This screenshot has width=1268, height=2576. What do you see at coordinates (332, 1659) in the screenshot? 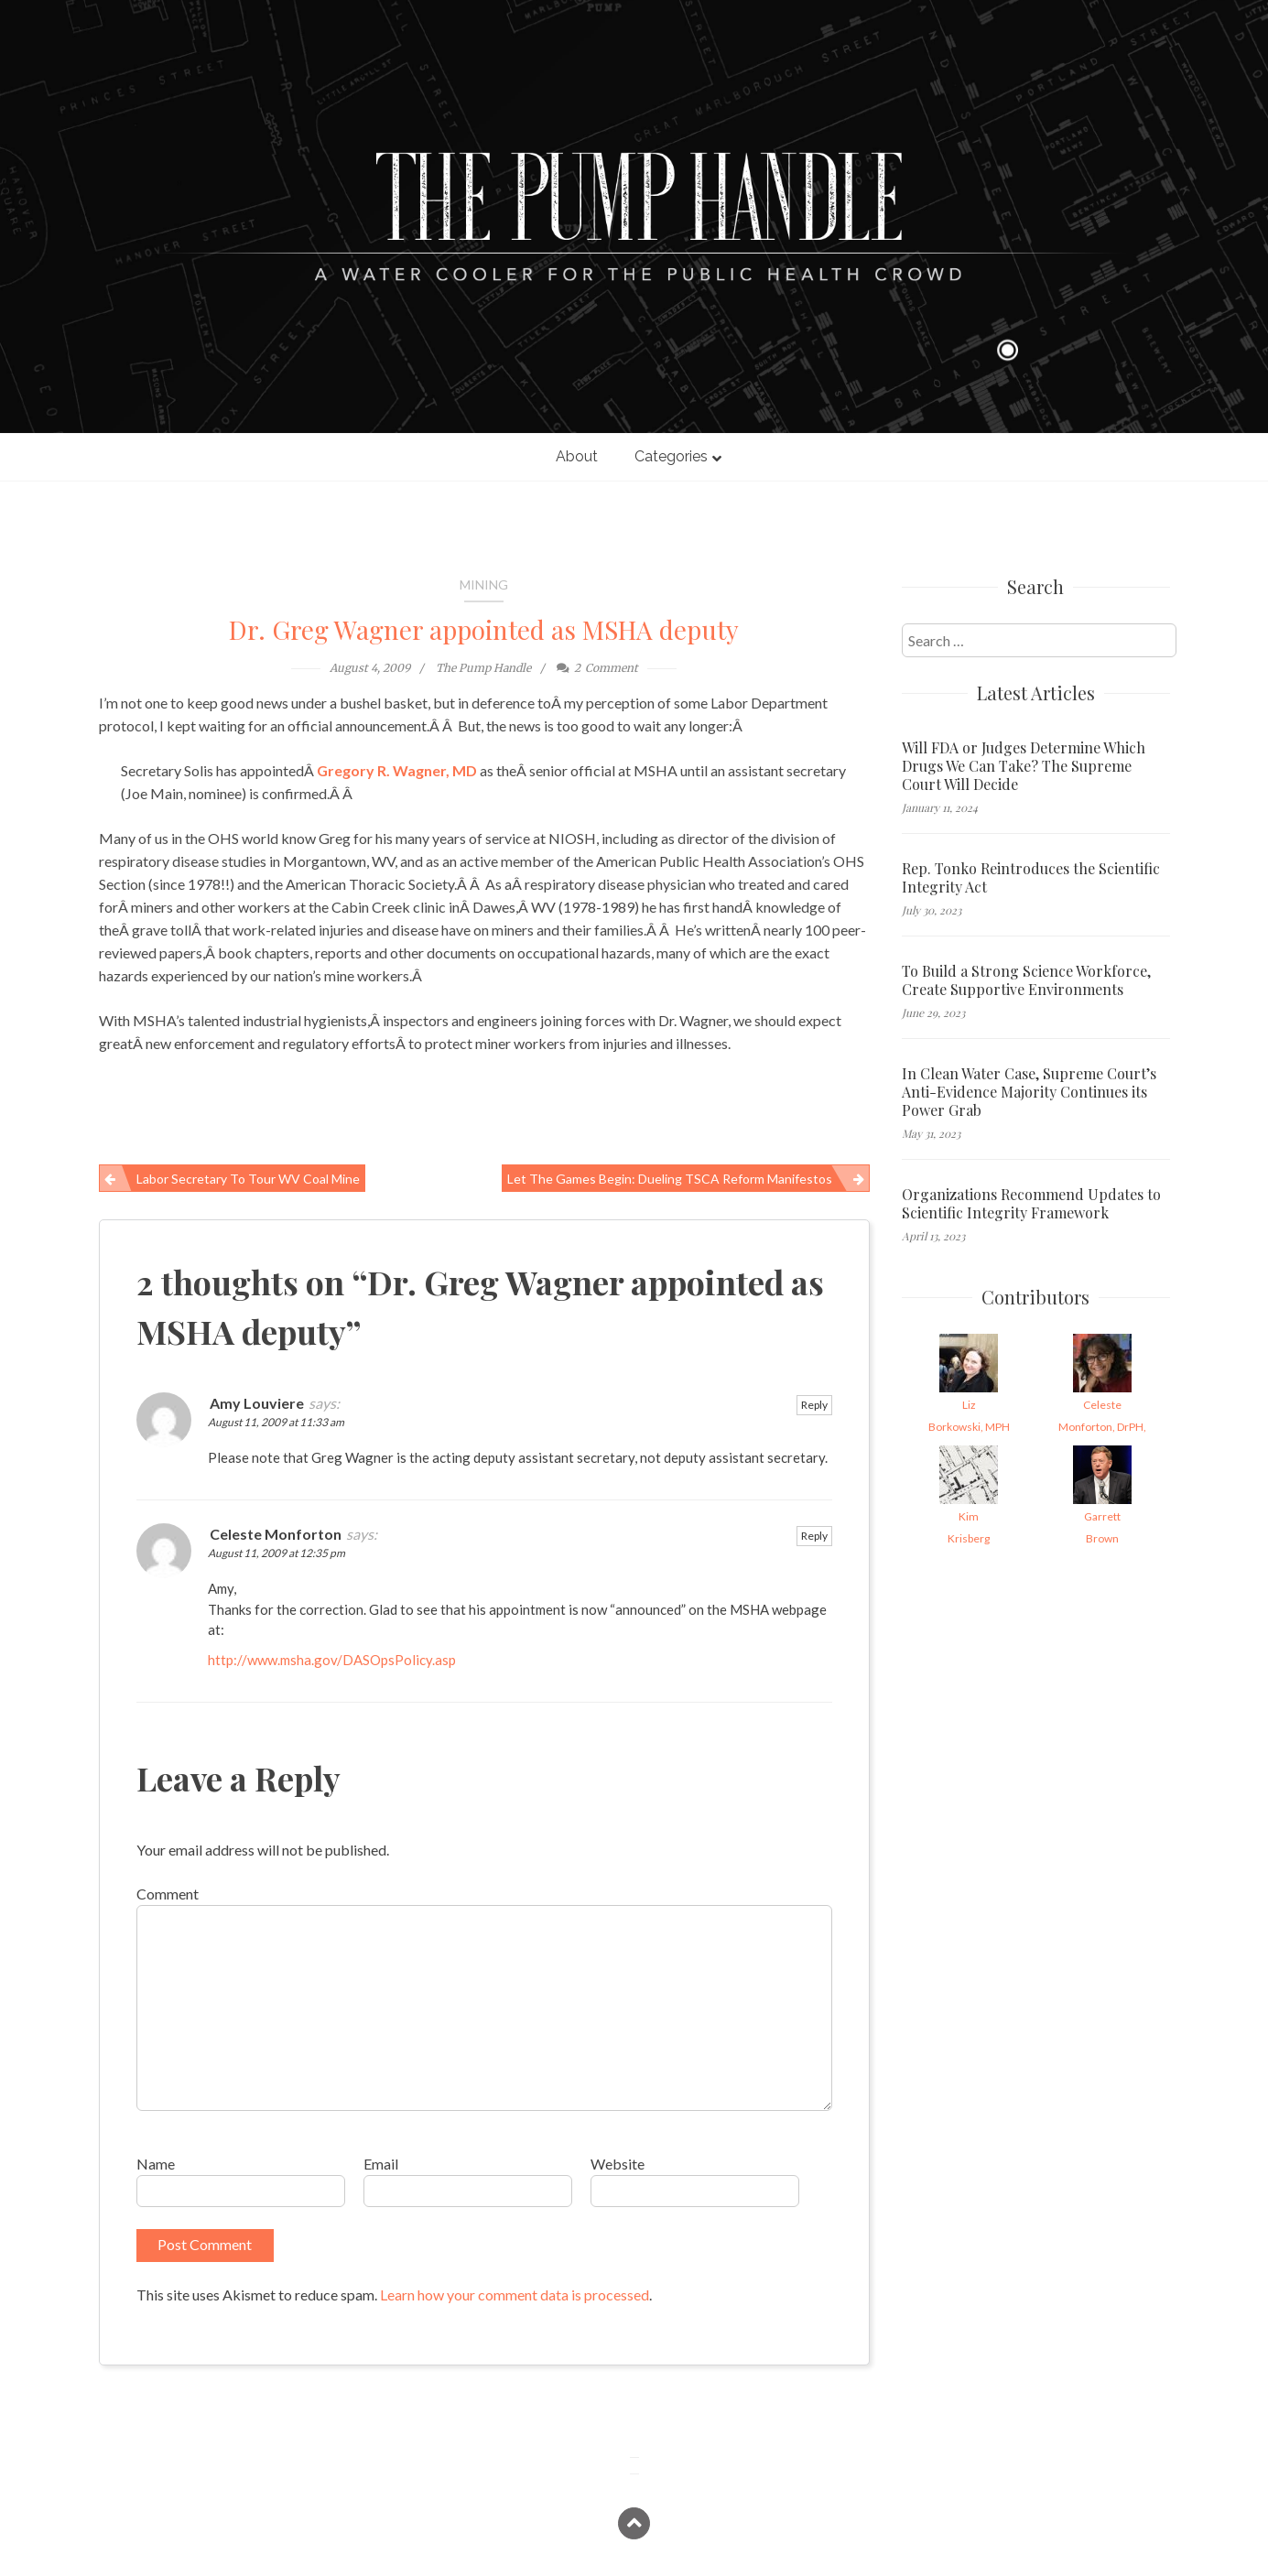
I see `http://www.msha.gov/DASOpsPolicy.asp` at bounding box center [332, 1659].